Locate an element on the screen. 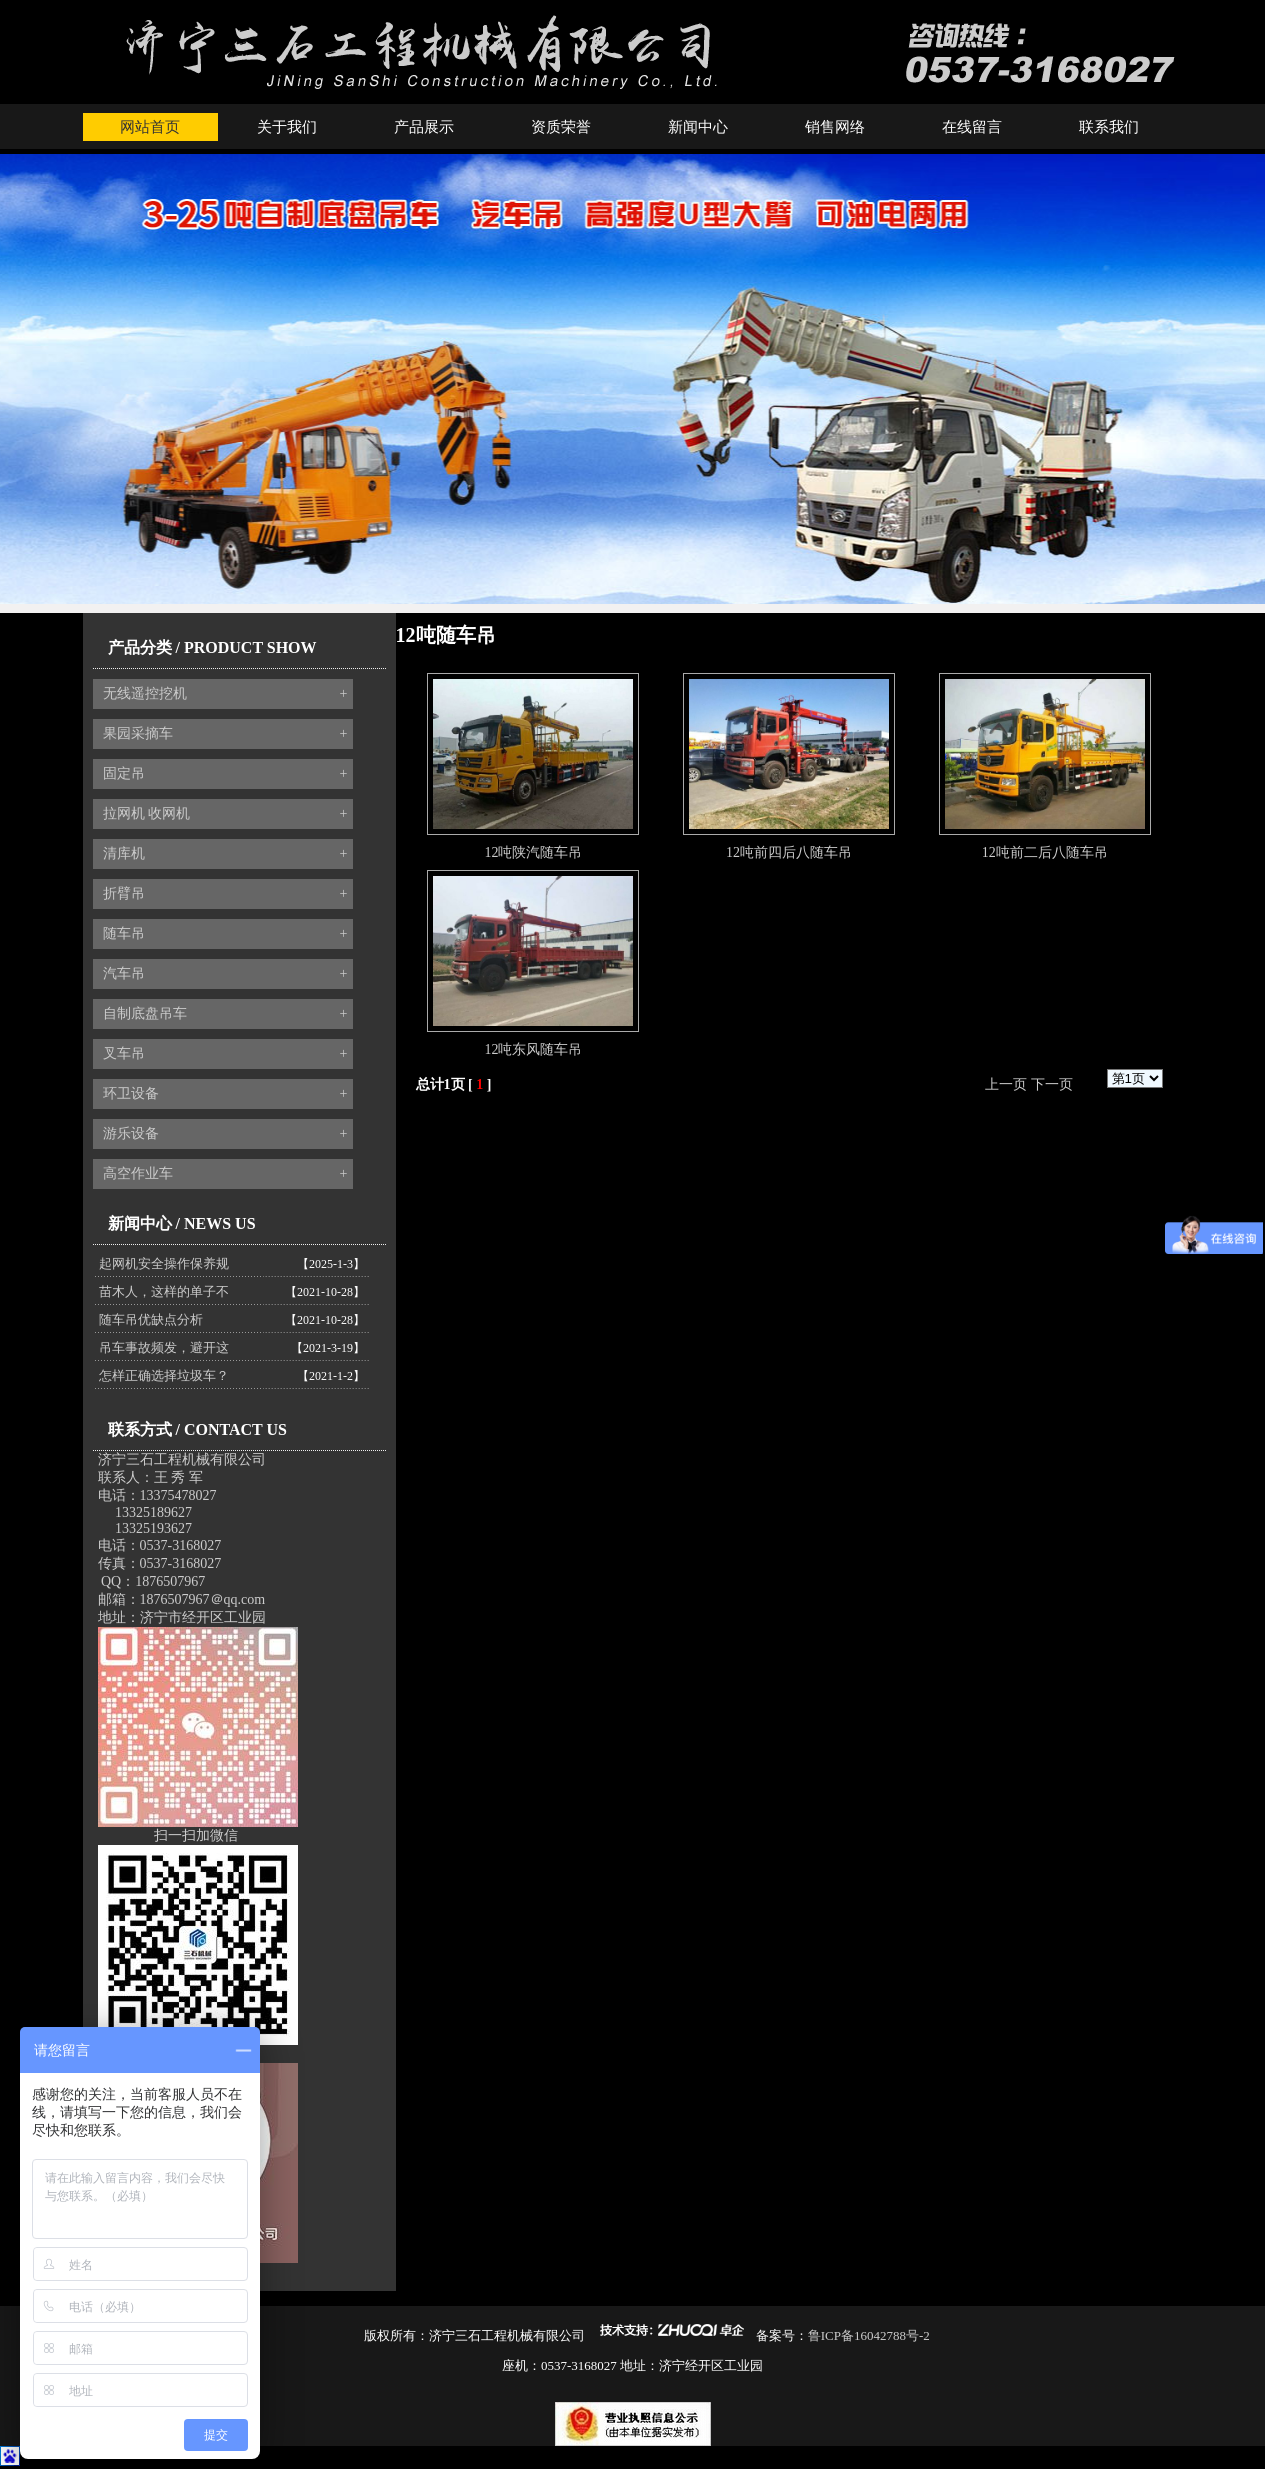  新闻中心 is located at coordinates (698, 127).